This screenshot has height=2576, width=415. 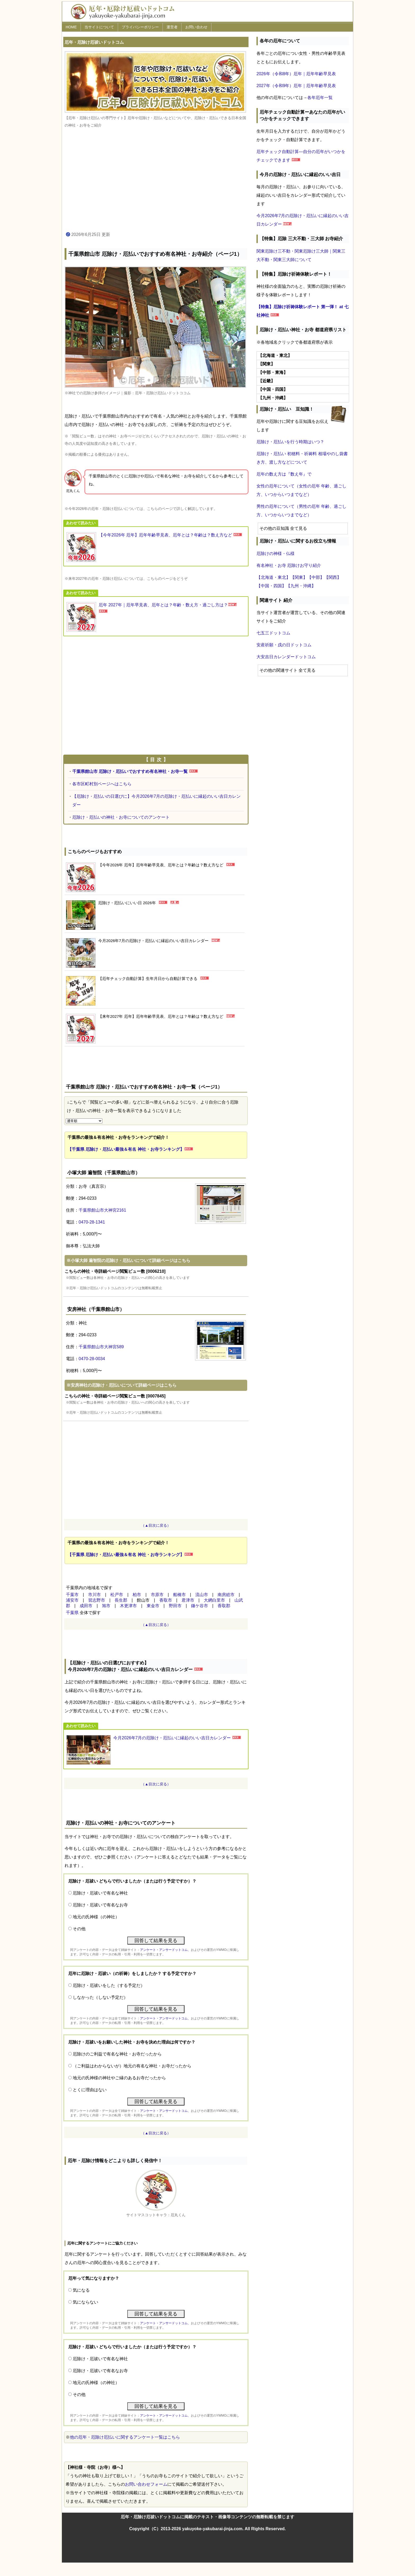 I want to click on 船橋市, so click(x=179, y=1594).